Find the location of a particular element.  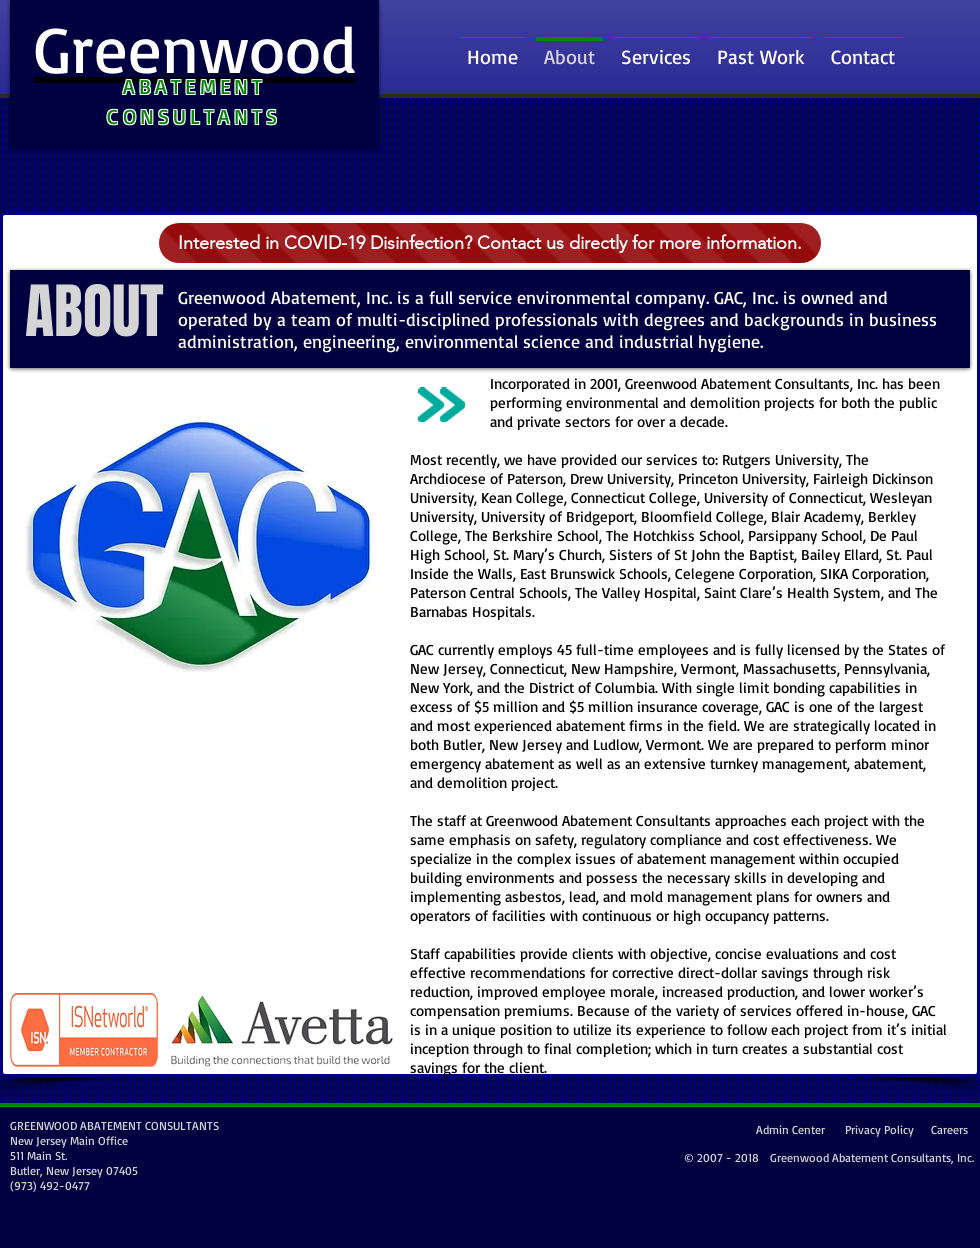

[Privacy Policy] is located at coordinates (876, 1130).